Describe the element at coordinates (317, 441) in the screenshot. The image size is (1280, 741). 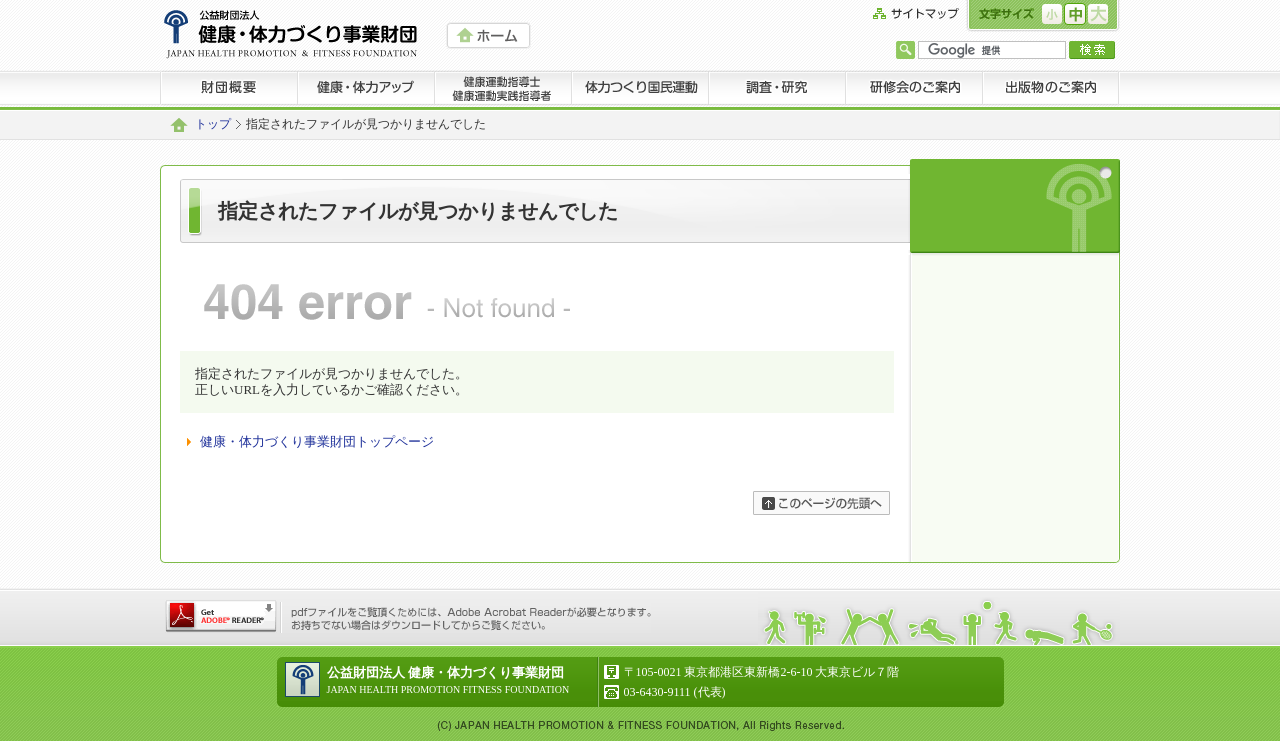
I see `健康・体力づくり事業財団トップページ` at that location.